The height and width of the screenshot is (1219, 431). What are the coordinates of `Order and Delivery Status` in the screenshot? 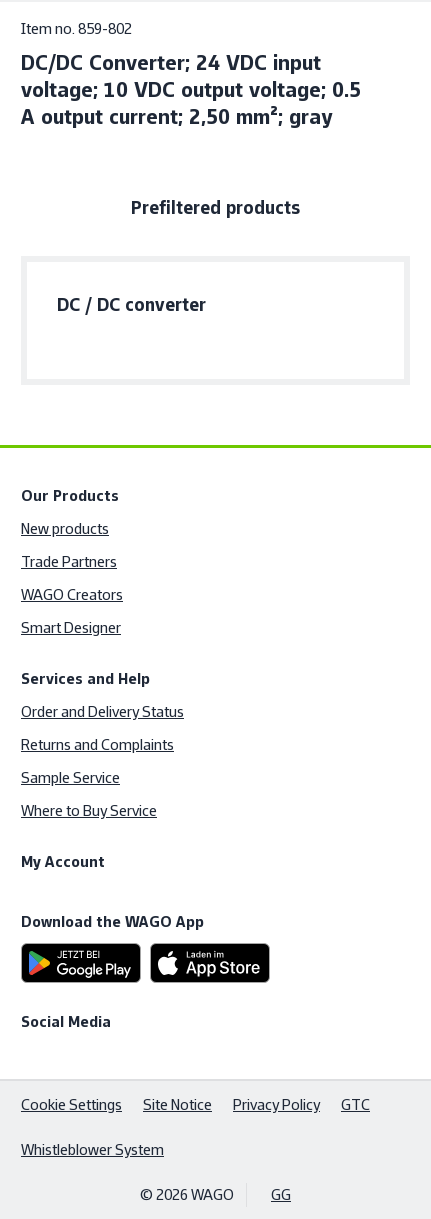 It's located at (102, 711).